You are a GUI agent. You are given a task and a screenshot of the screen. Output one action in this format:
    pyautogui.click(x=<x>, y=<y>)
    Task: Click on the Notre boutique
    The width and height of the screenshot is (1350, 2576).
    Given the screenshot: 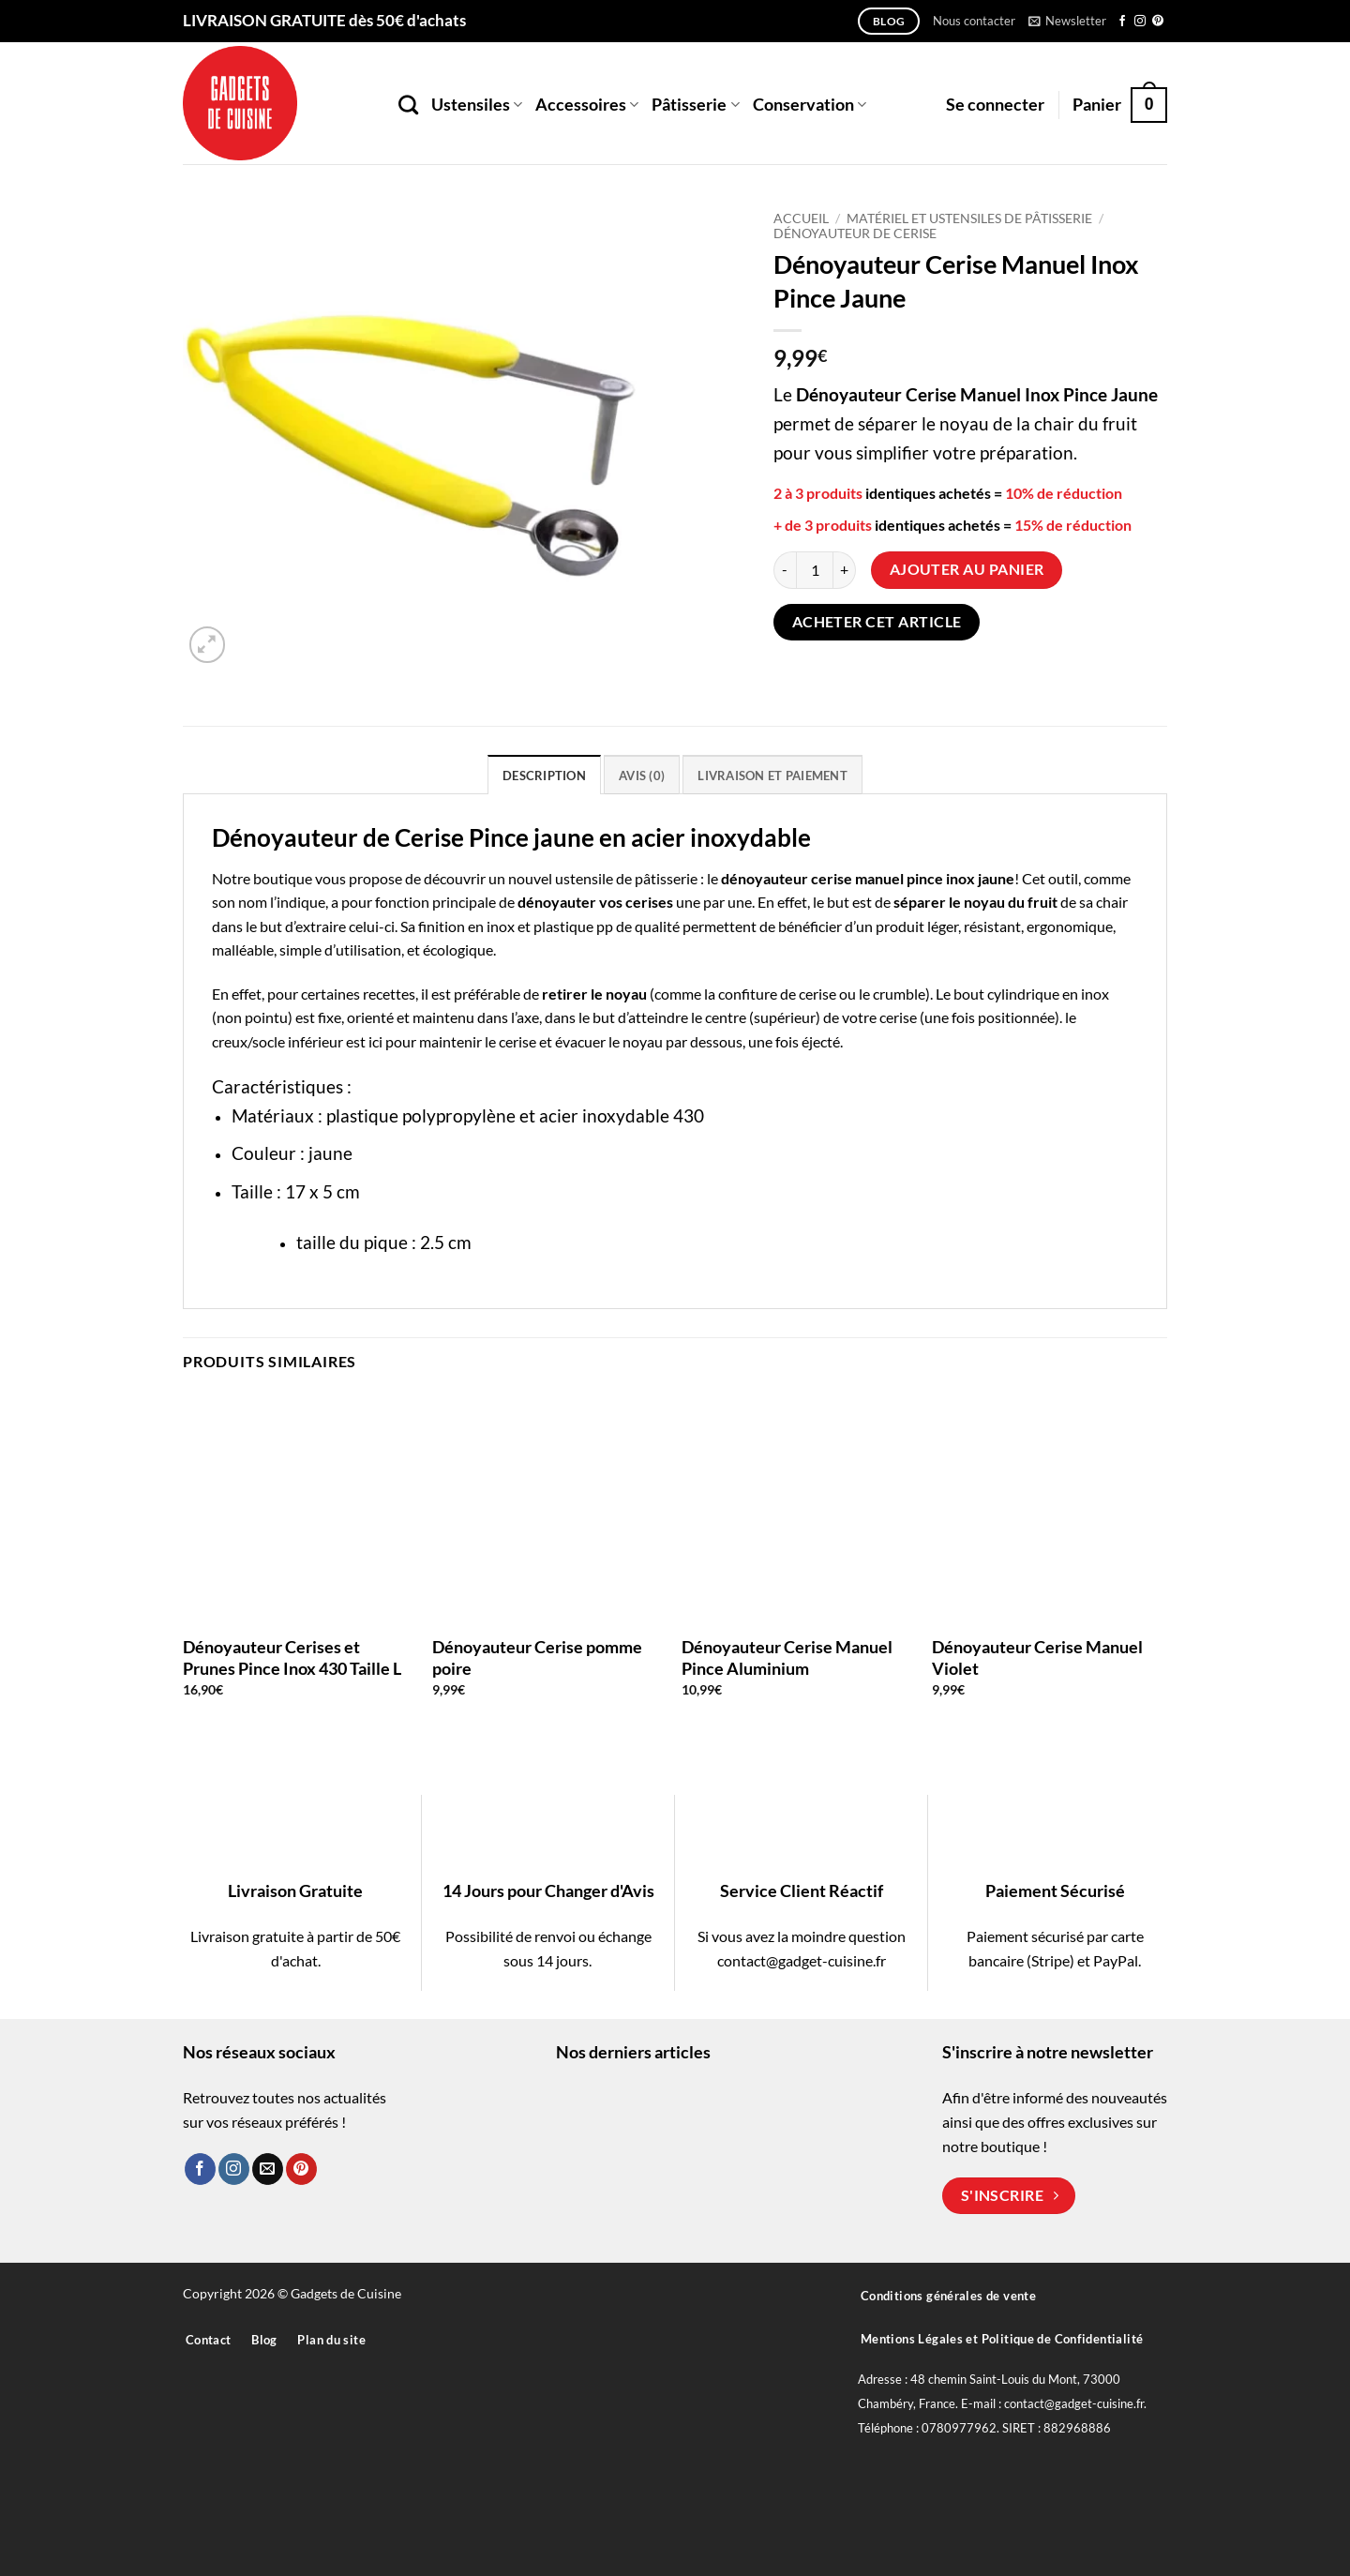 What is the action you would take?
    pyautogui.click(x=262, y=878)
    